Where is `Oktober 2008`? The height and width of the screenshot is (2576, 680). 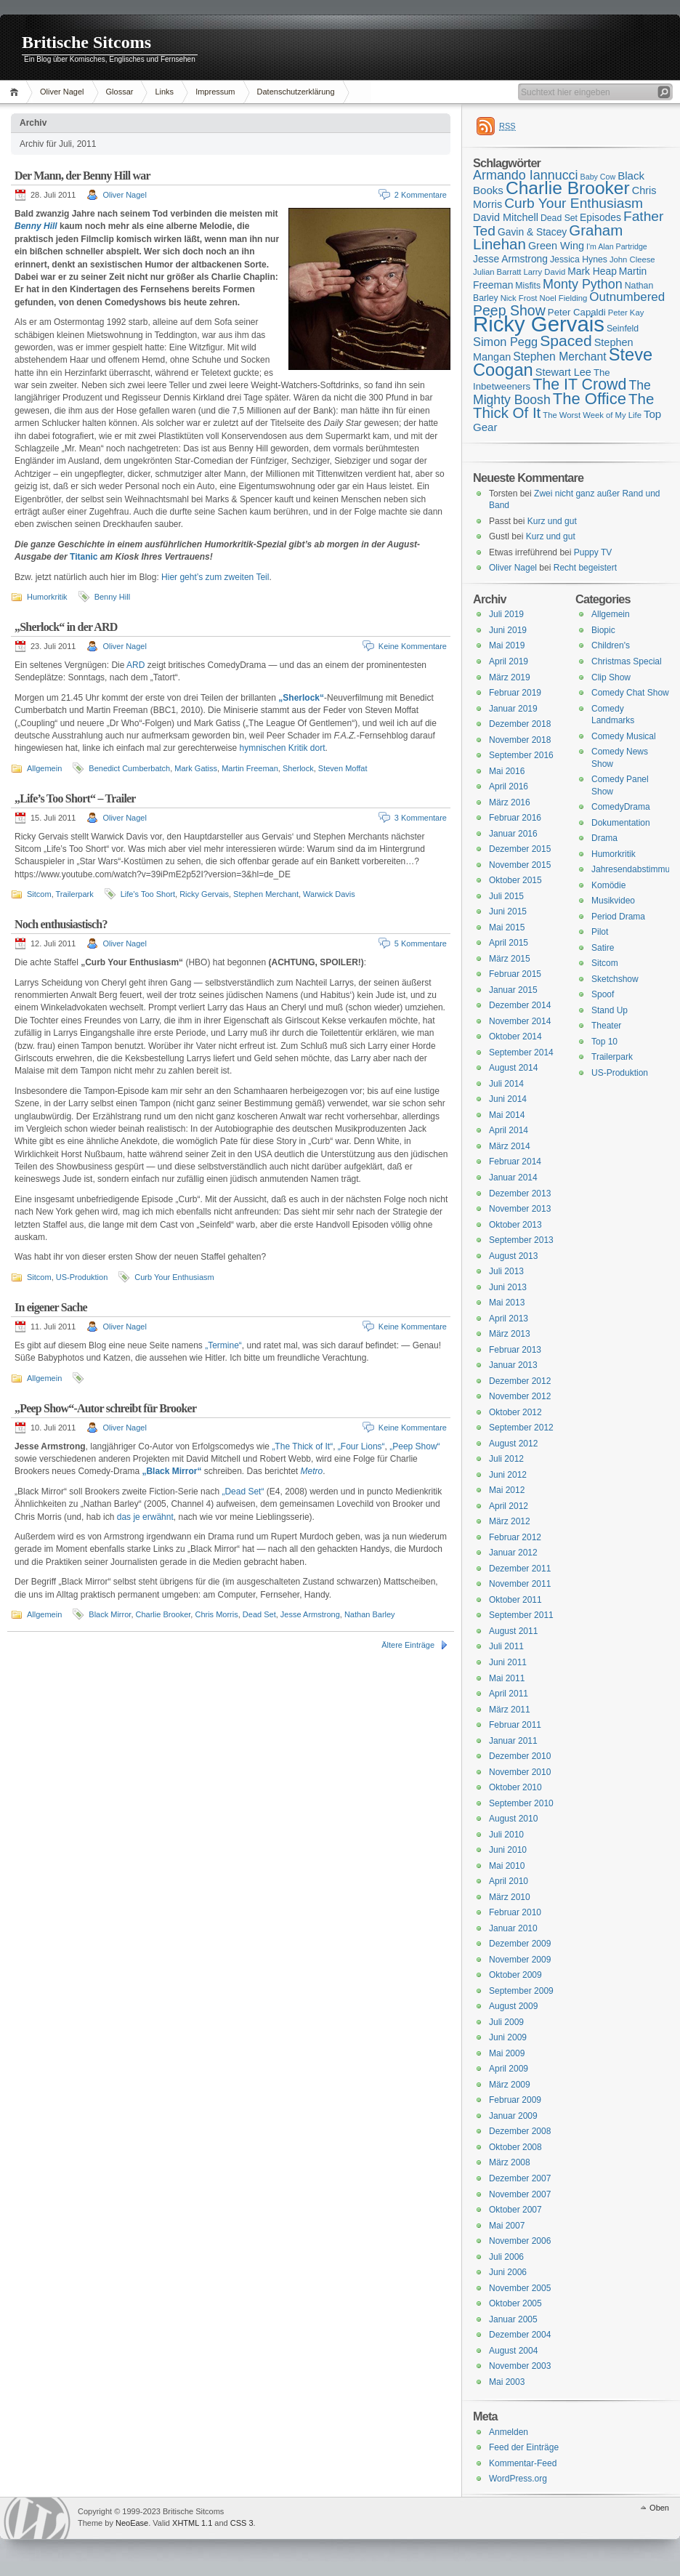
Oktober 2008 is located at coordinates (515, 2147).